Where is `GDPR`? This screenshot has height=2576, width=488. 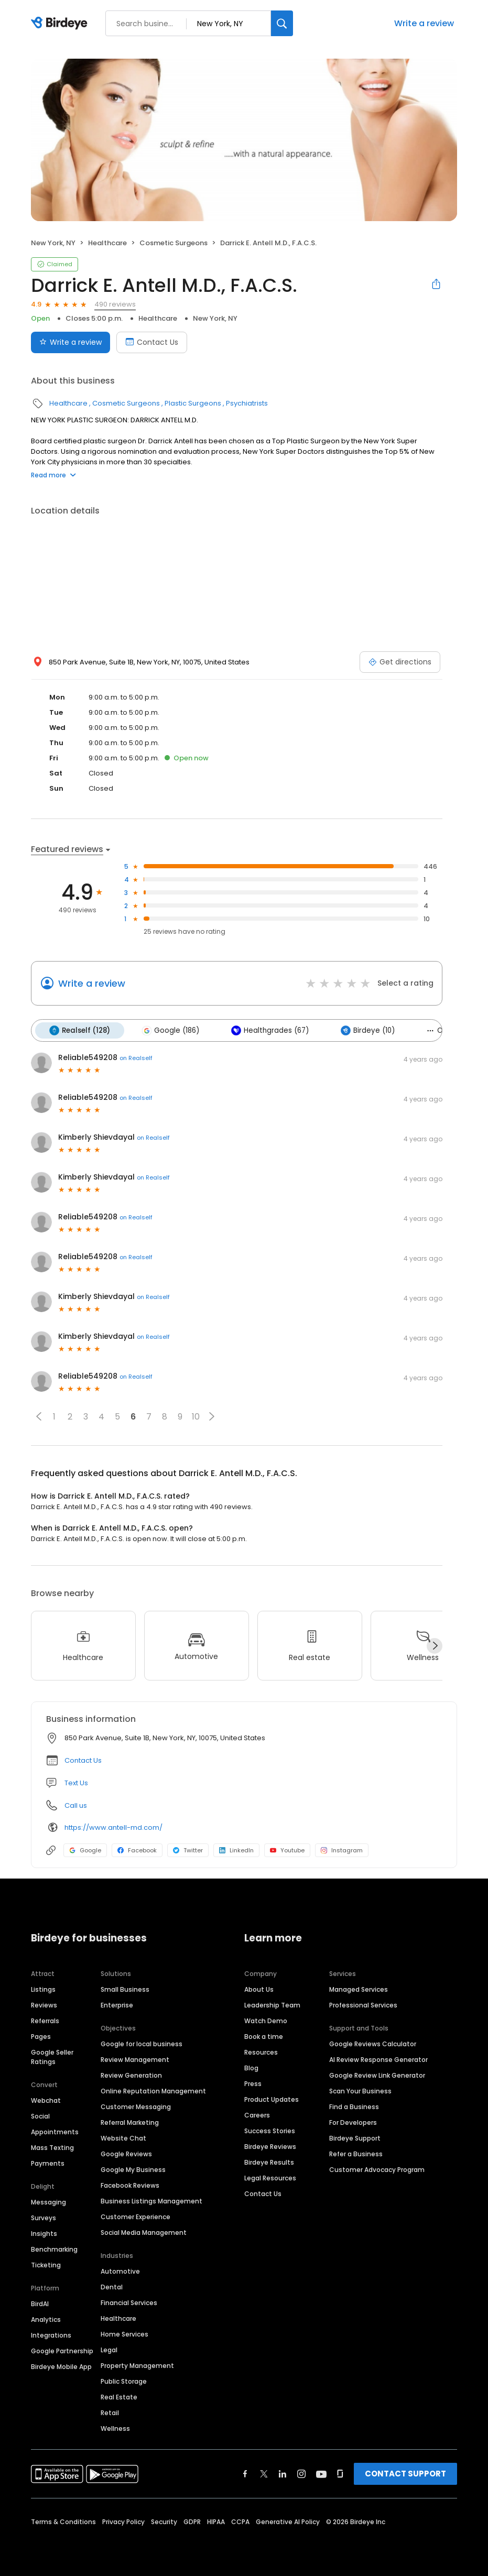
GDPR is located at coordinates (192, 2520).